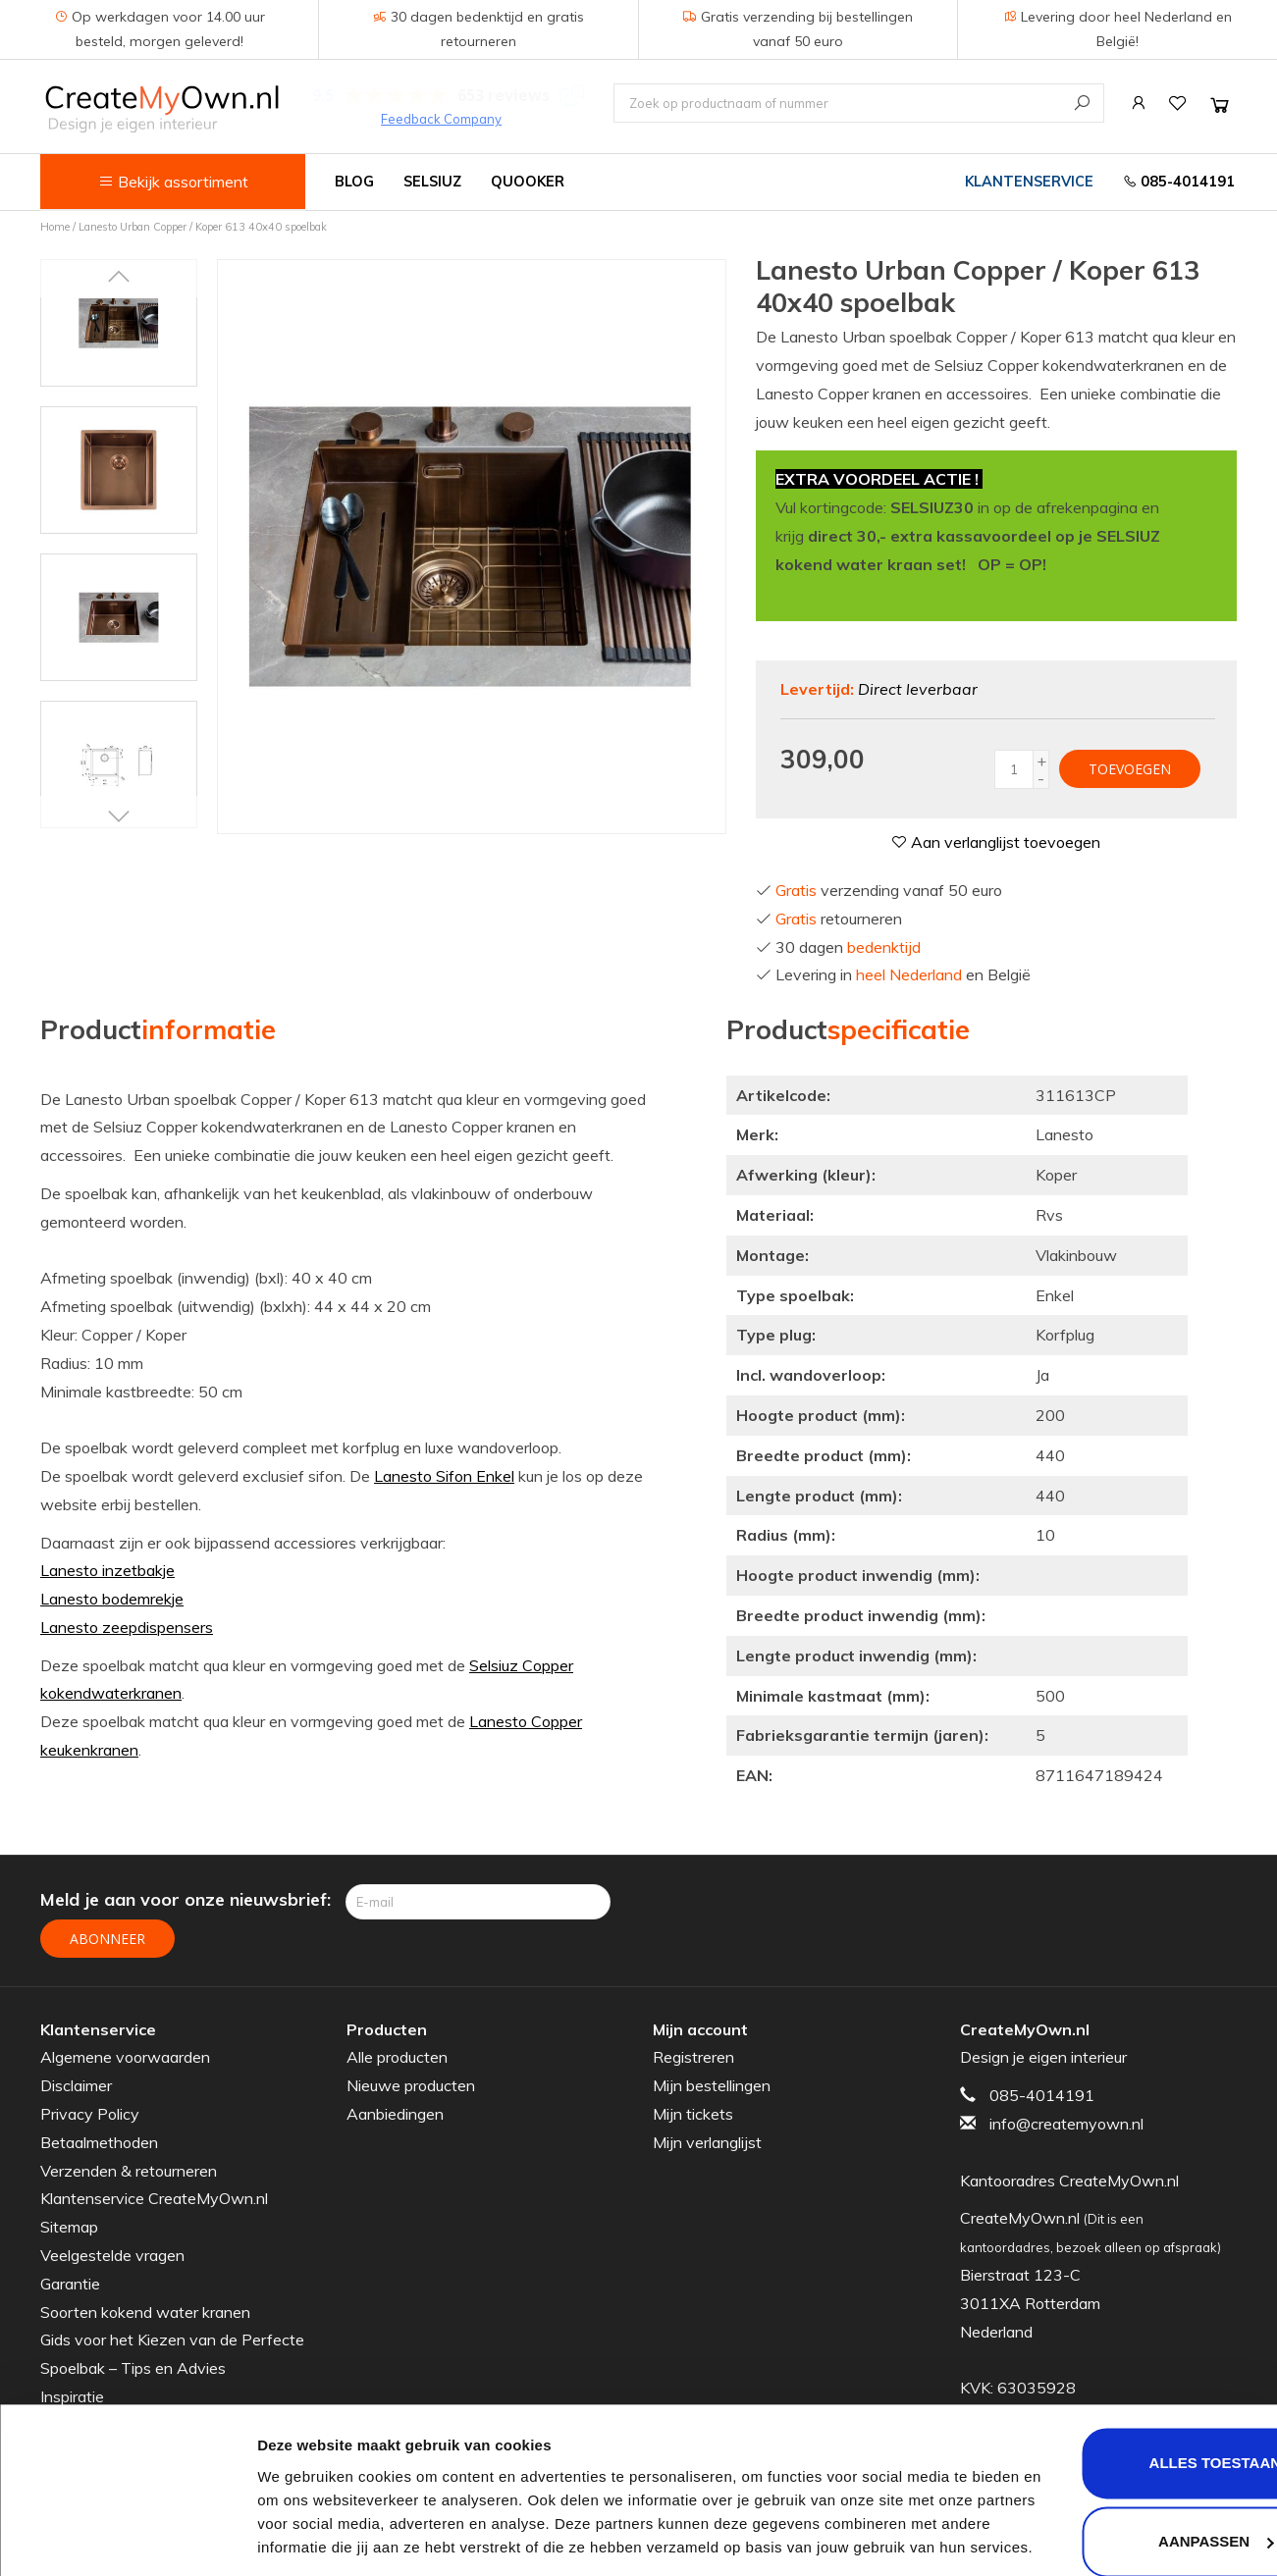 The image size is (1277, 2576). I want to click on Registreren, so click(693, 2057).